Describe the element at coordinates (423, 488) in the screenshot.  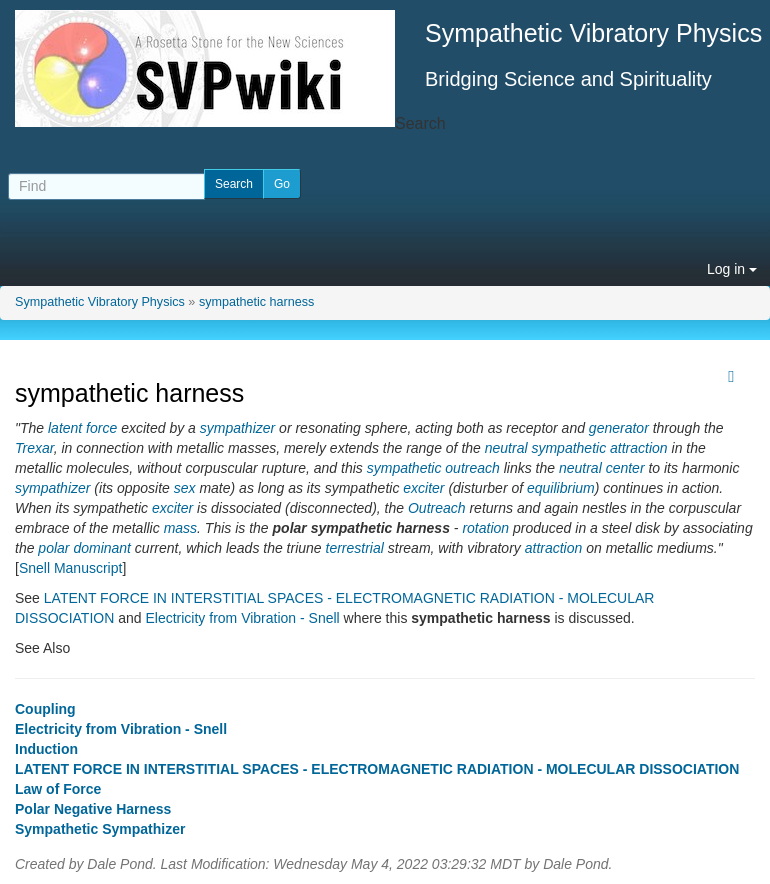
I see `exciter` at that location.